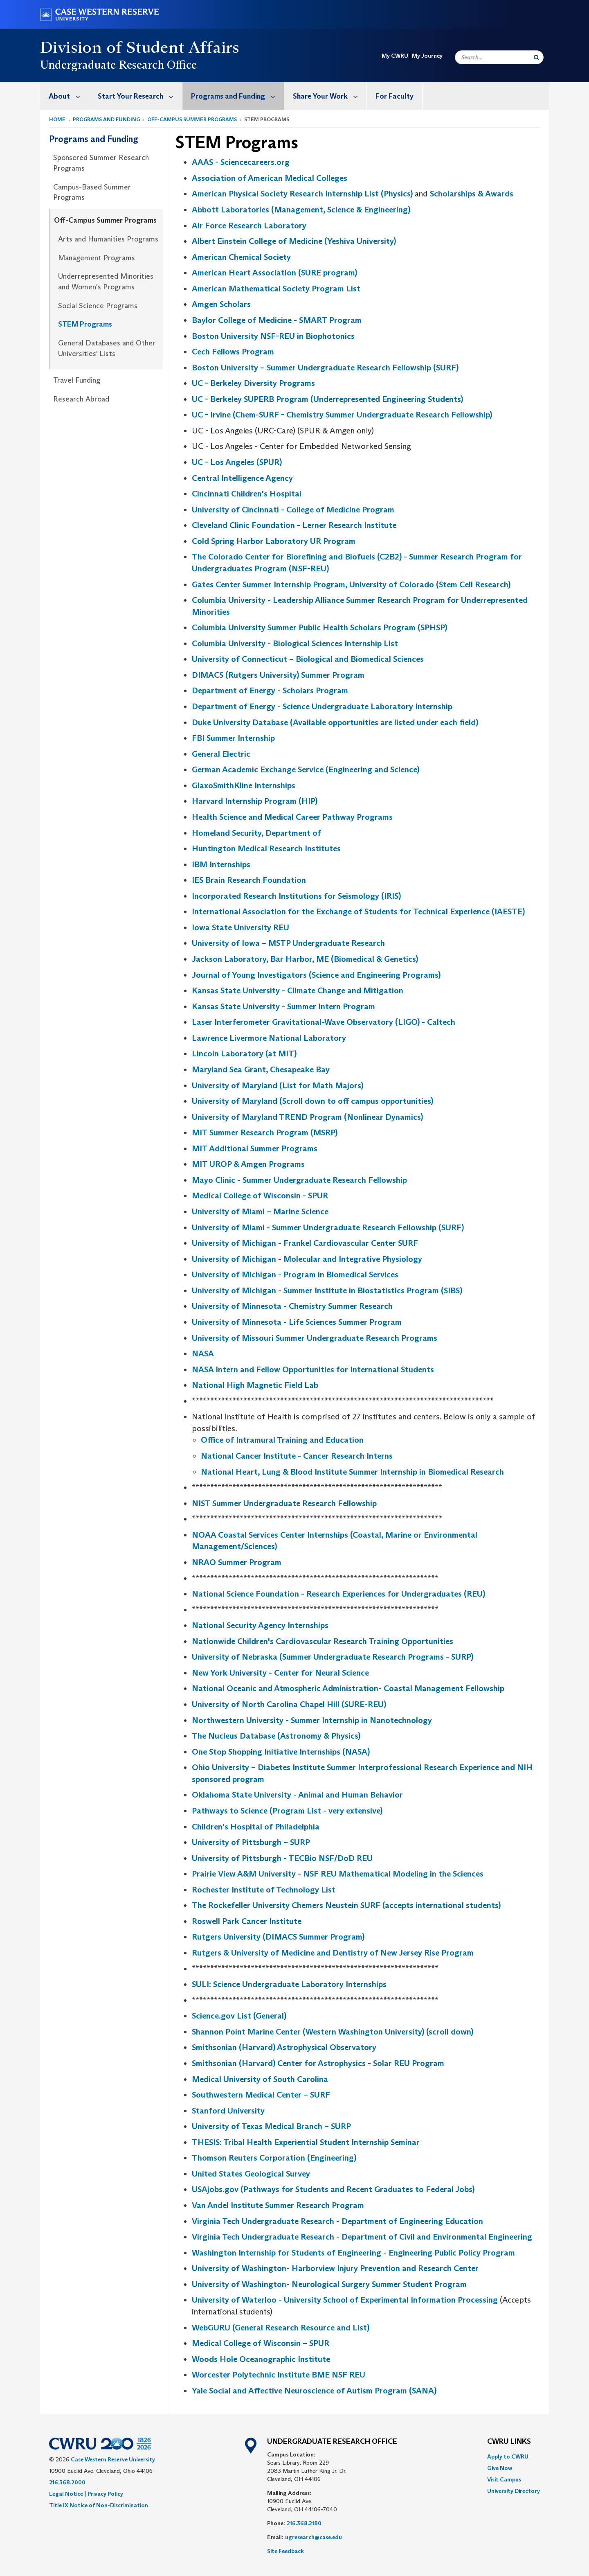 The height and width of the screenshot is (2576, 589). Describe the element at coordinates (246, 494) in the screenshot. I see `Cincinnati Children's Hospital` at that location.